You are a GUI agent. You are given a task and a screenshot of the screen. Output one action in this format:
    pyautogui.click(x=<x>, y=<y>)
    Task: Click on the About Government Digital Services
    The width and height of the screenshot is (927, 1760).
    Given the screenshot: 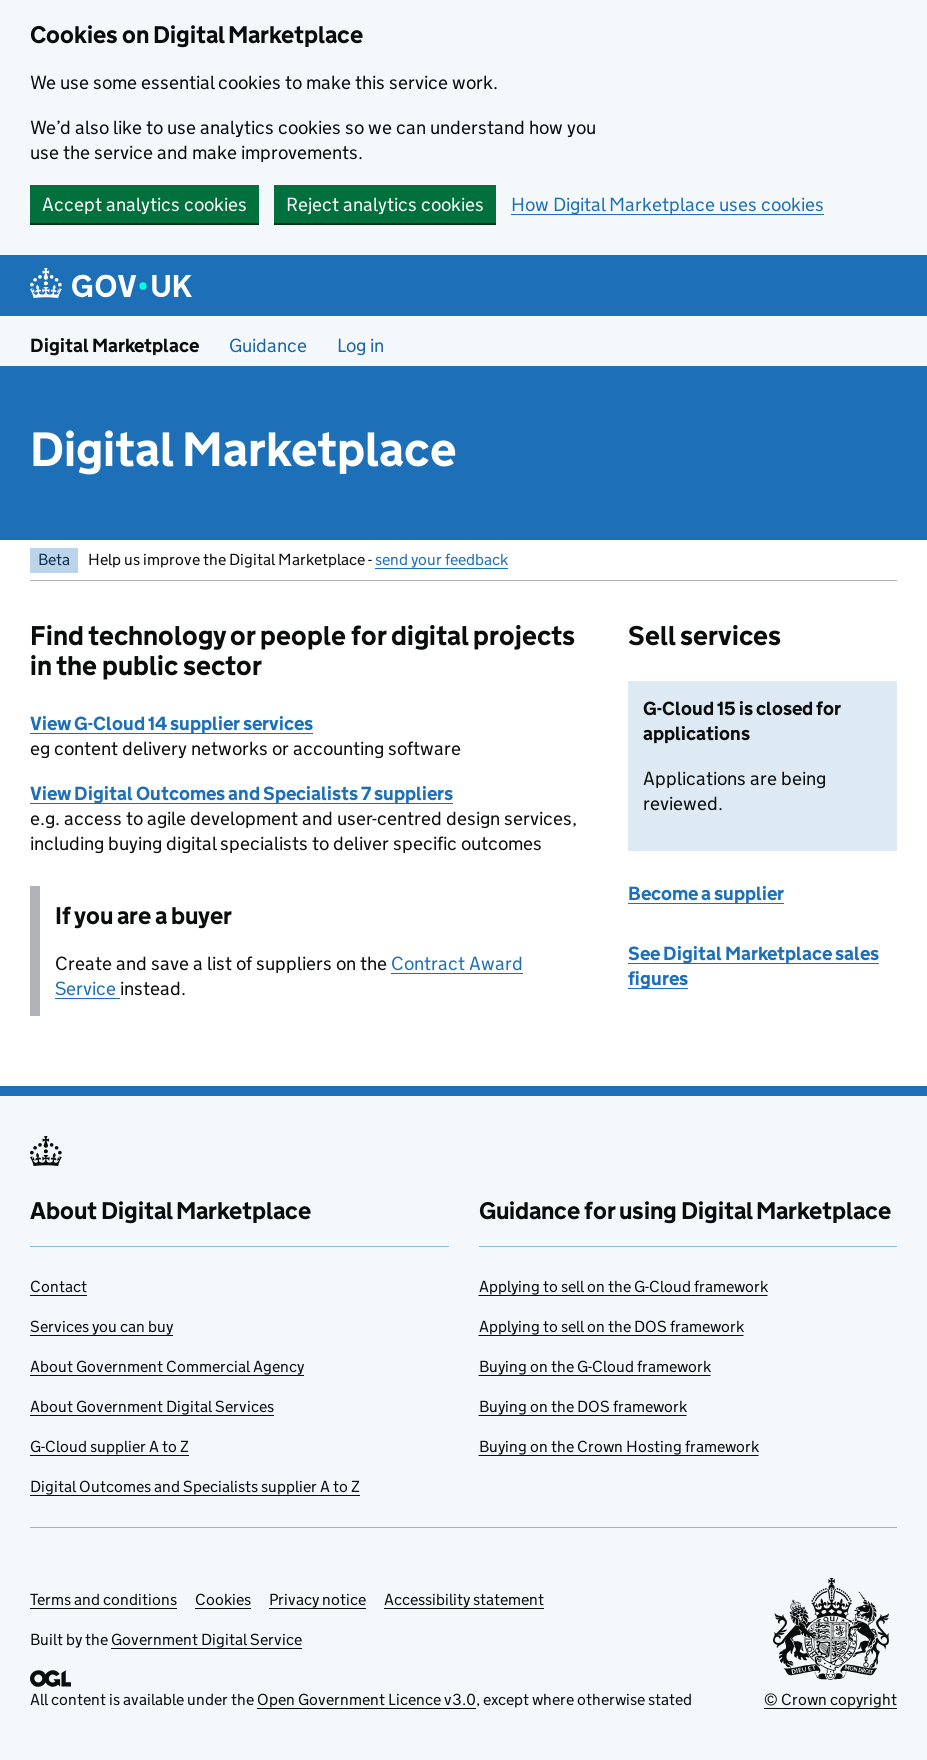 What is the action you would take?
    pyautogui.click(x=152, y=1406)
    